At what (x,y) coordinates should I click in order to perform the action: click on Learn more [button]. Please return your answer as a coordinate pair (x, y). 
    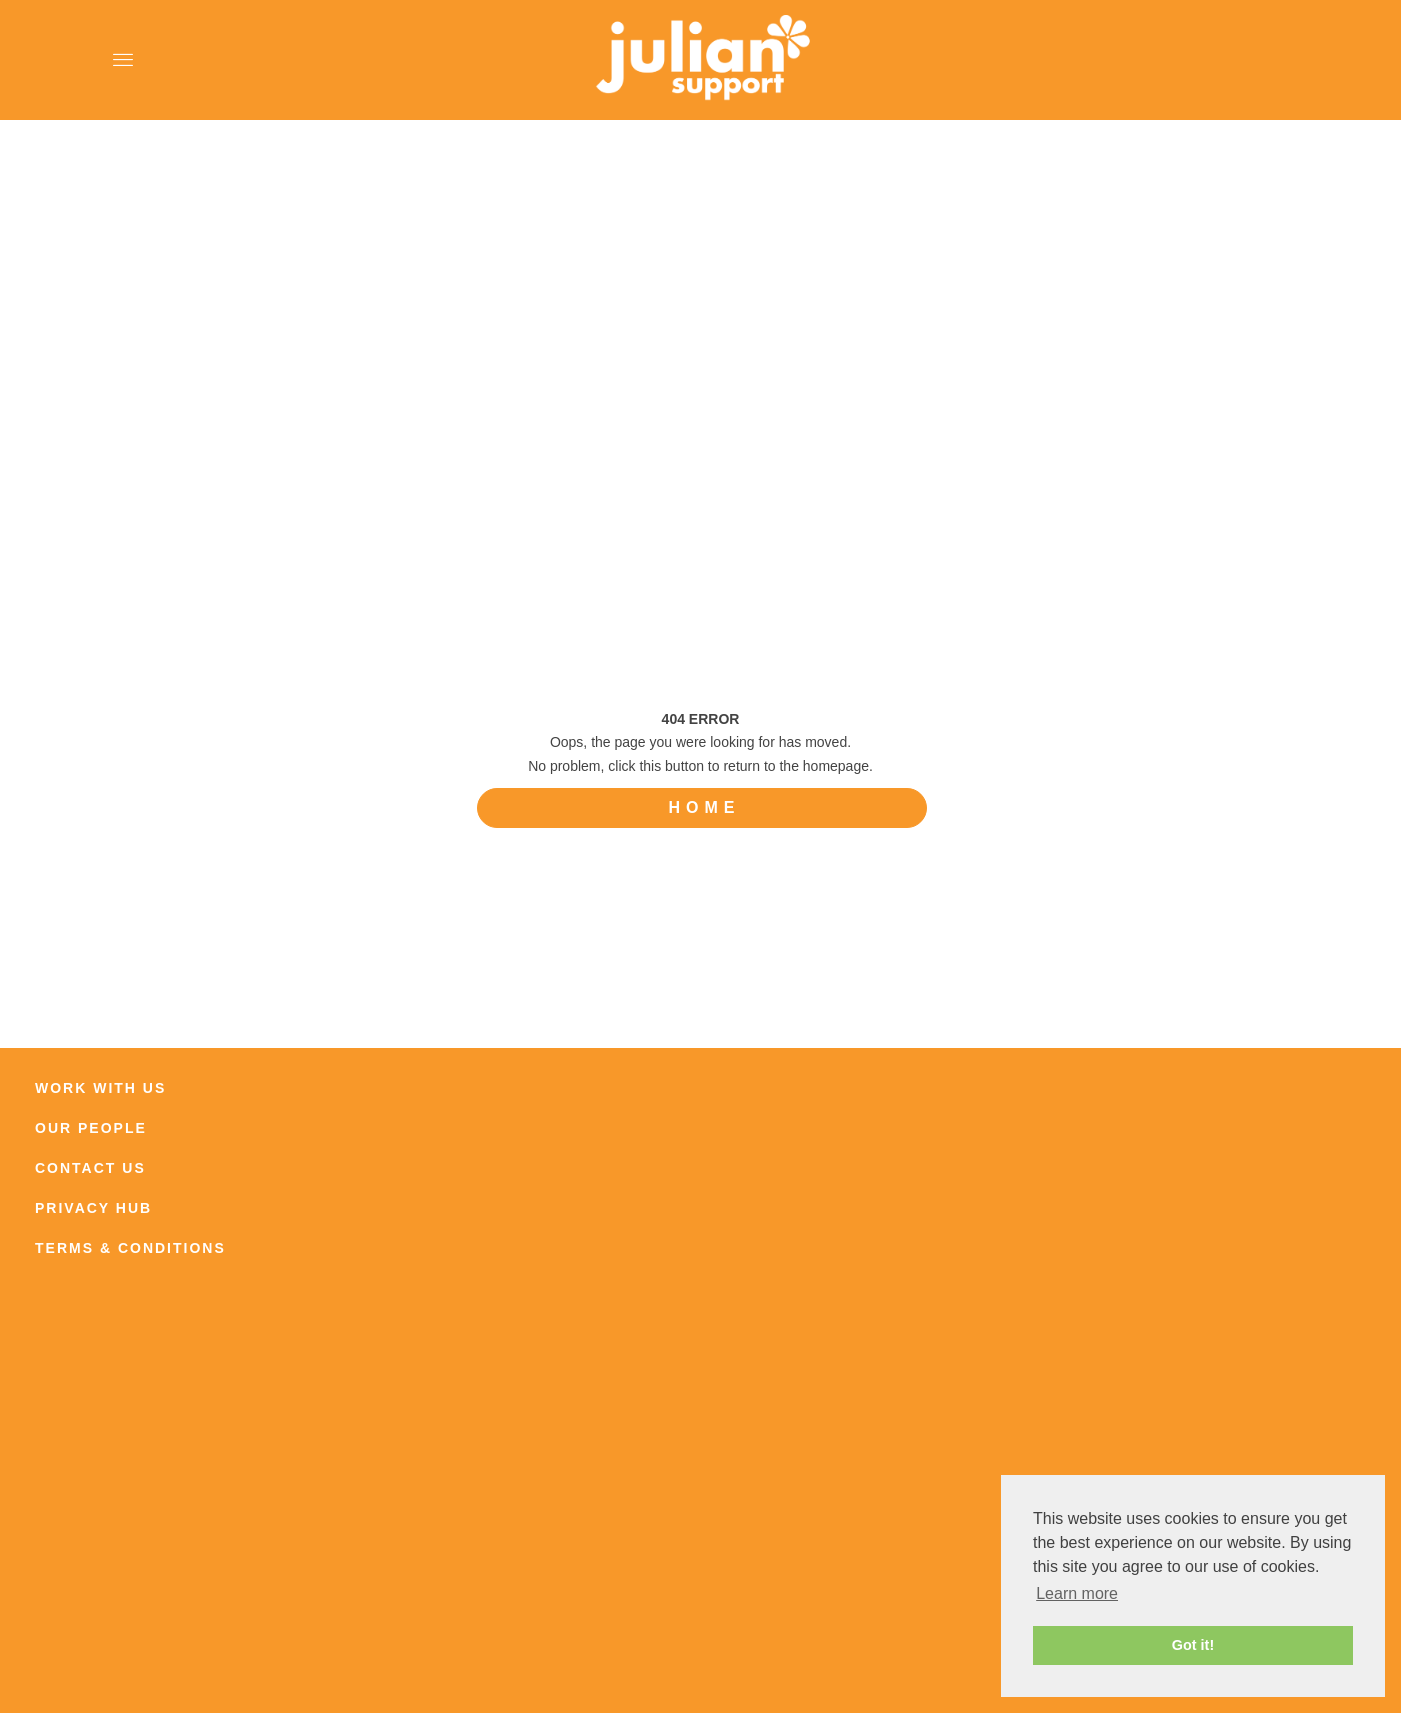
    Looking at the image, I should click on (1077, 1593).